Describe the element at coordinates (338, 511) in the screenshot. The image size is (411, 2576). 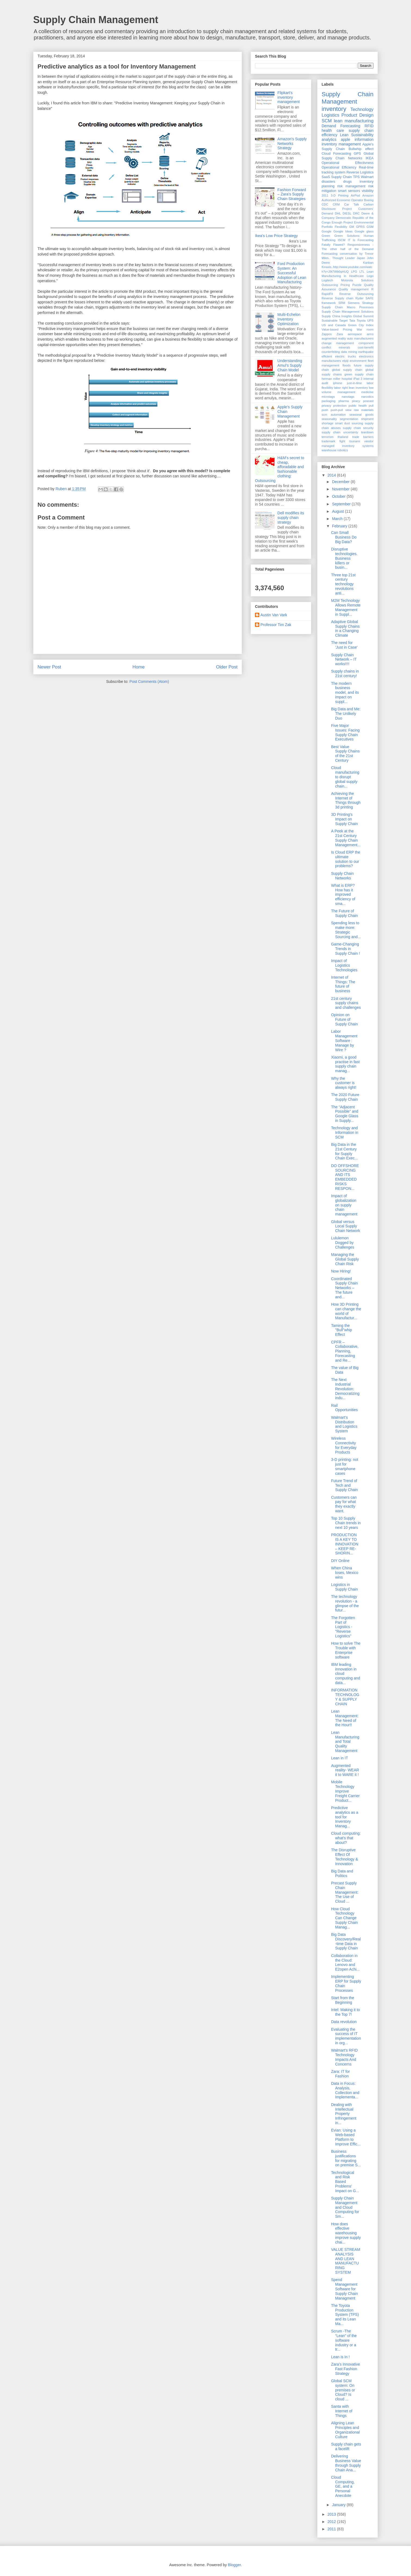
I see `August` at that location.